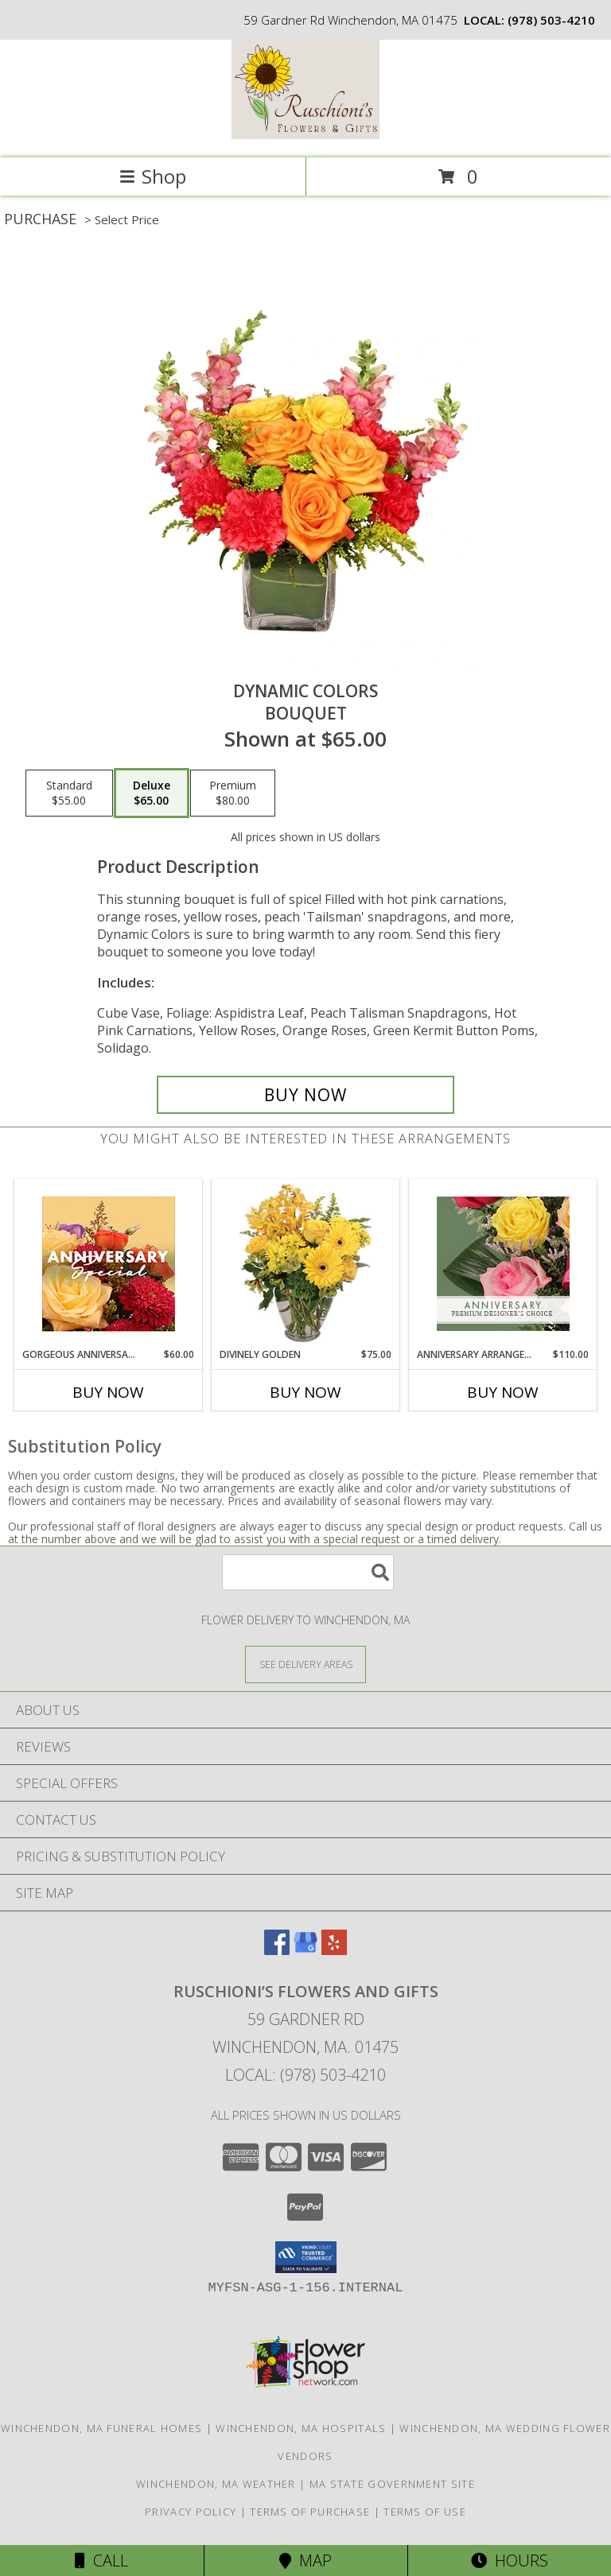  I want to click on [View our Facebook], so click(277, 1950).